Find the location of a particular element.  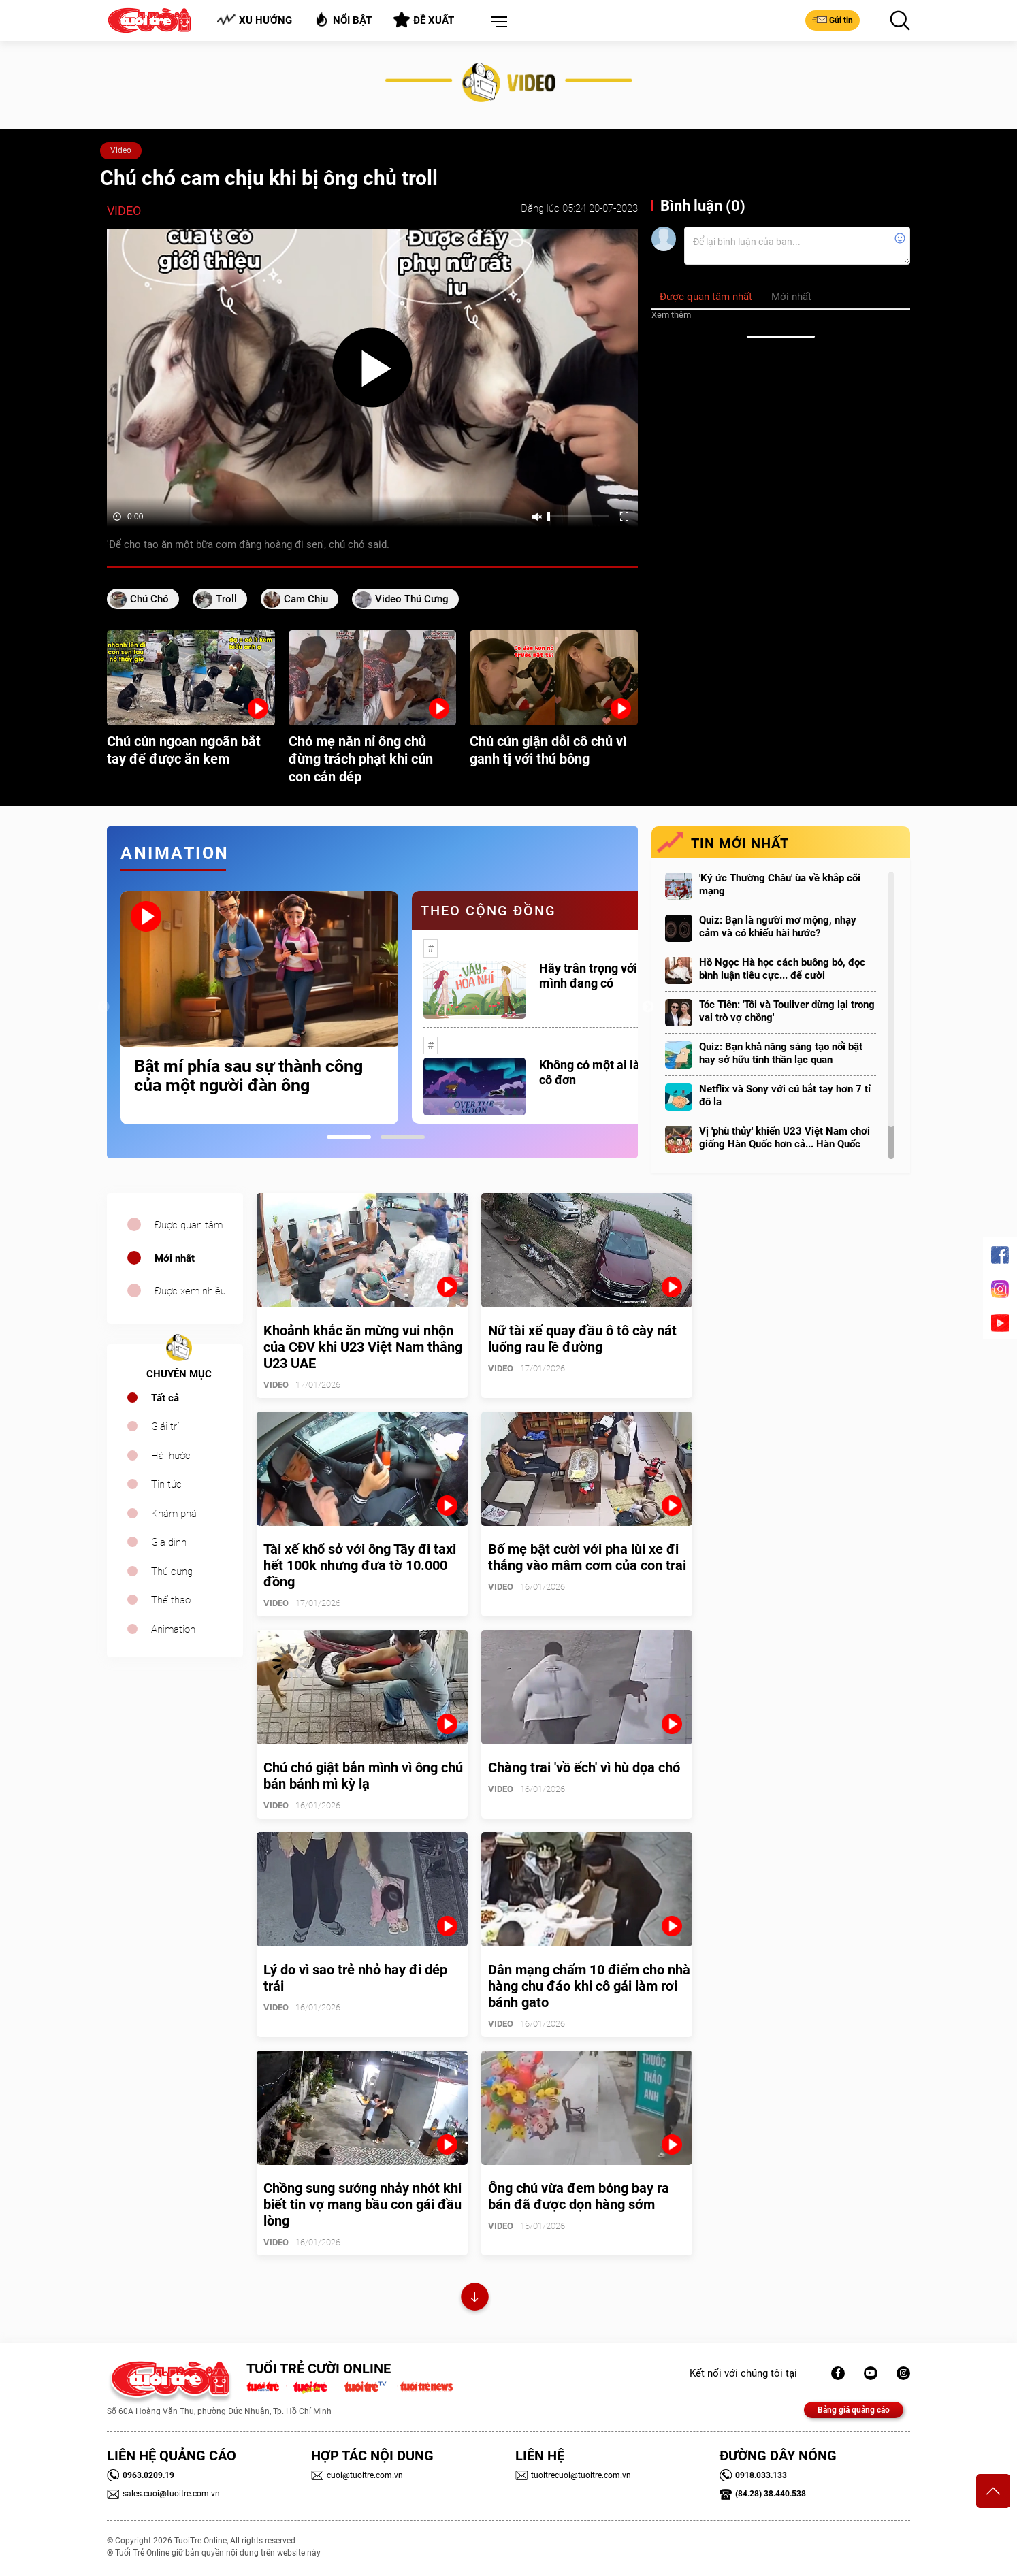

Troll is located at coordinates (226, 599).